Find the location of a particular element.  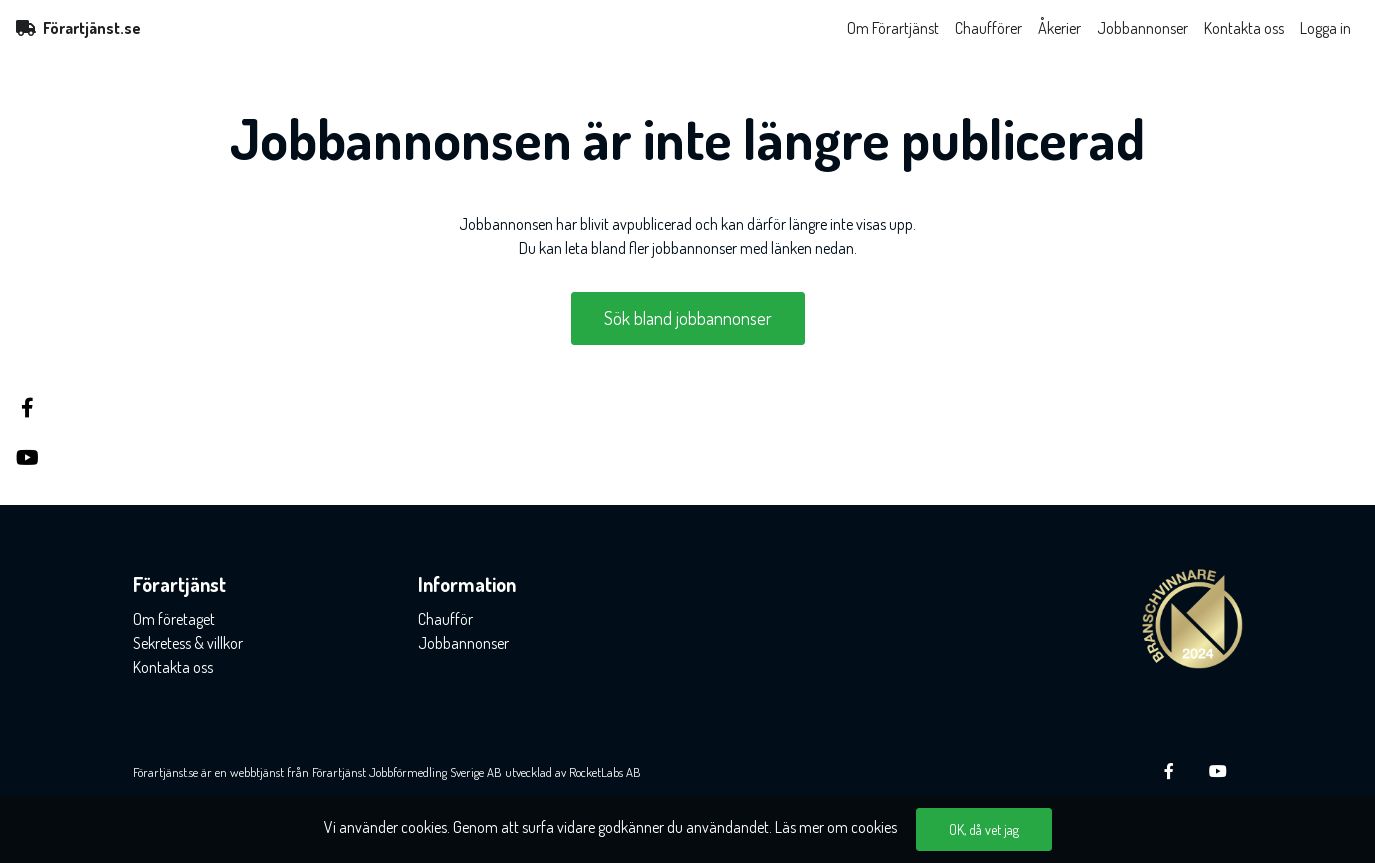

Sekretess & villkor is located at coordinates (188, 643).